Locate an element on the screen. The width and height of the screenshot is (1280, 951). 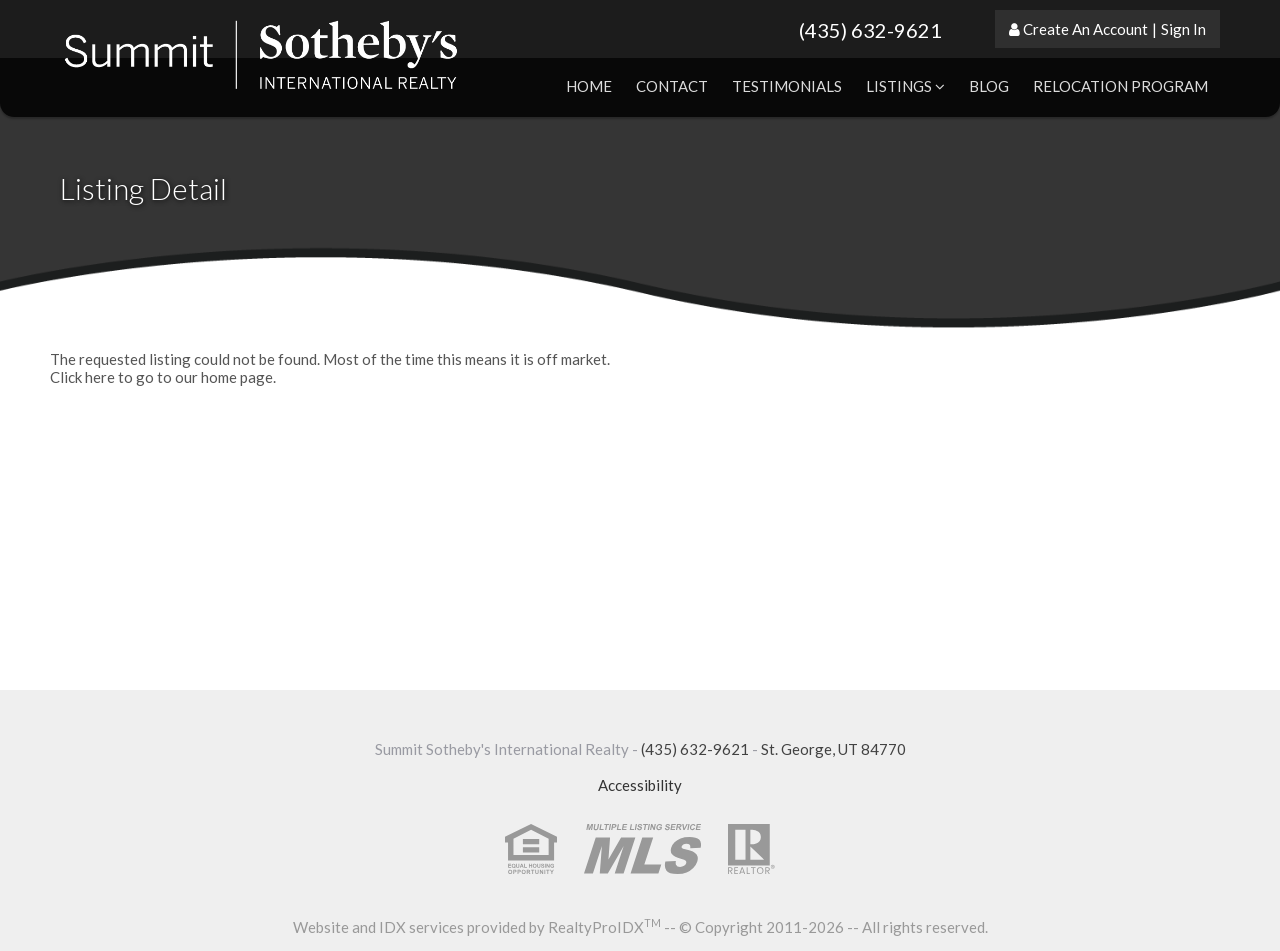
Listings is located at coordinates (905, 86).